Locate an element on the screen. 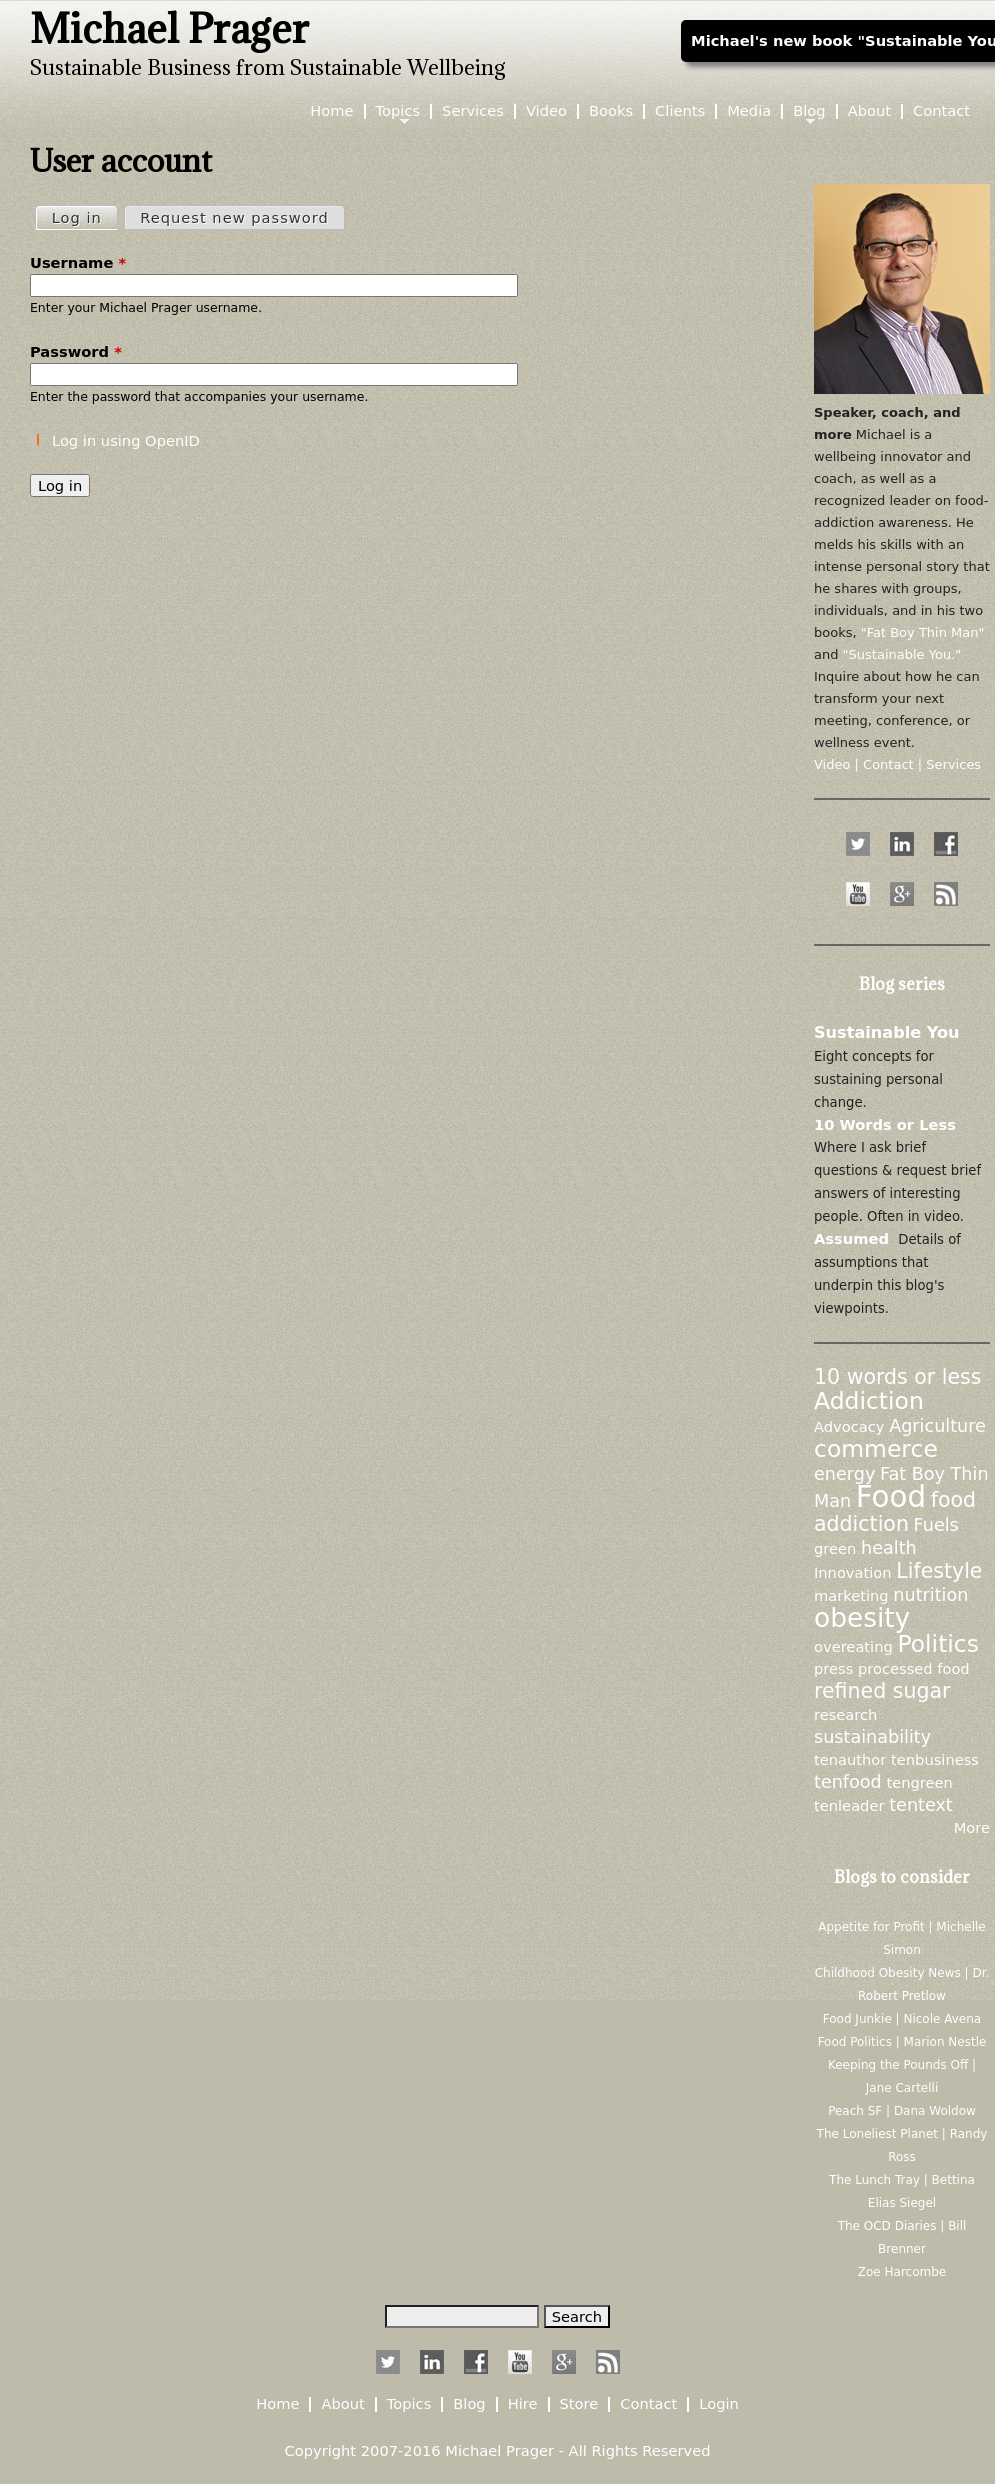 The image size is (995, 2484). Agriculture is located at coordinates (937, 1426).